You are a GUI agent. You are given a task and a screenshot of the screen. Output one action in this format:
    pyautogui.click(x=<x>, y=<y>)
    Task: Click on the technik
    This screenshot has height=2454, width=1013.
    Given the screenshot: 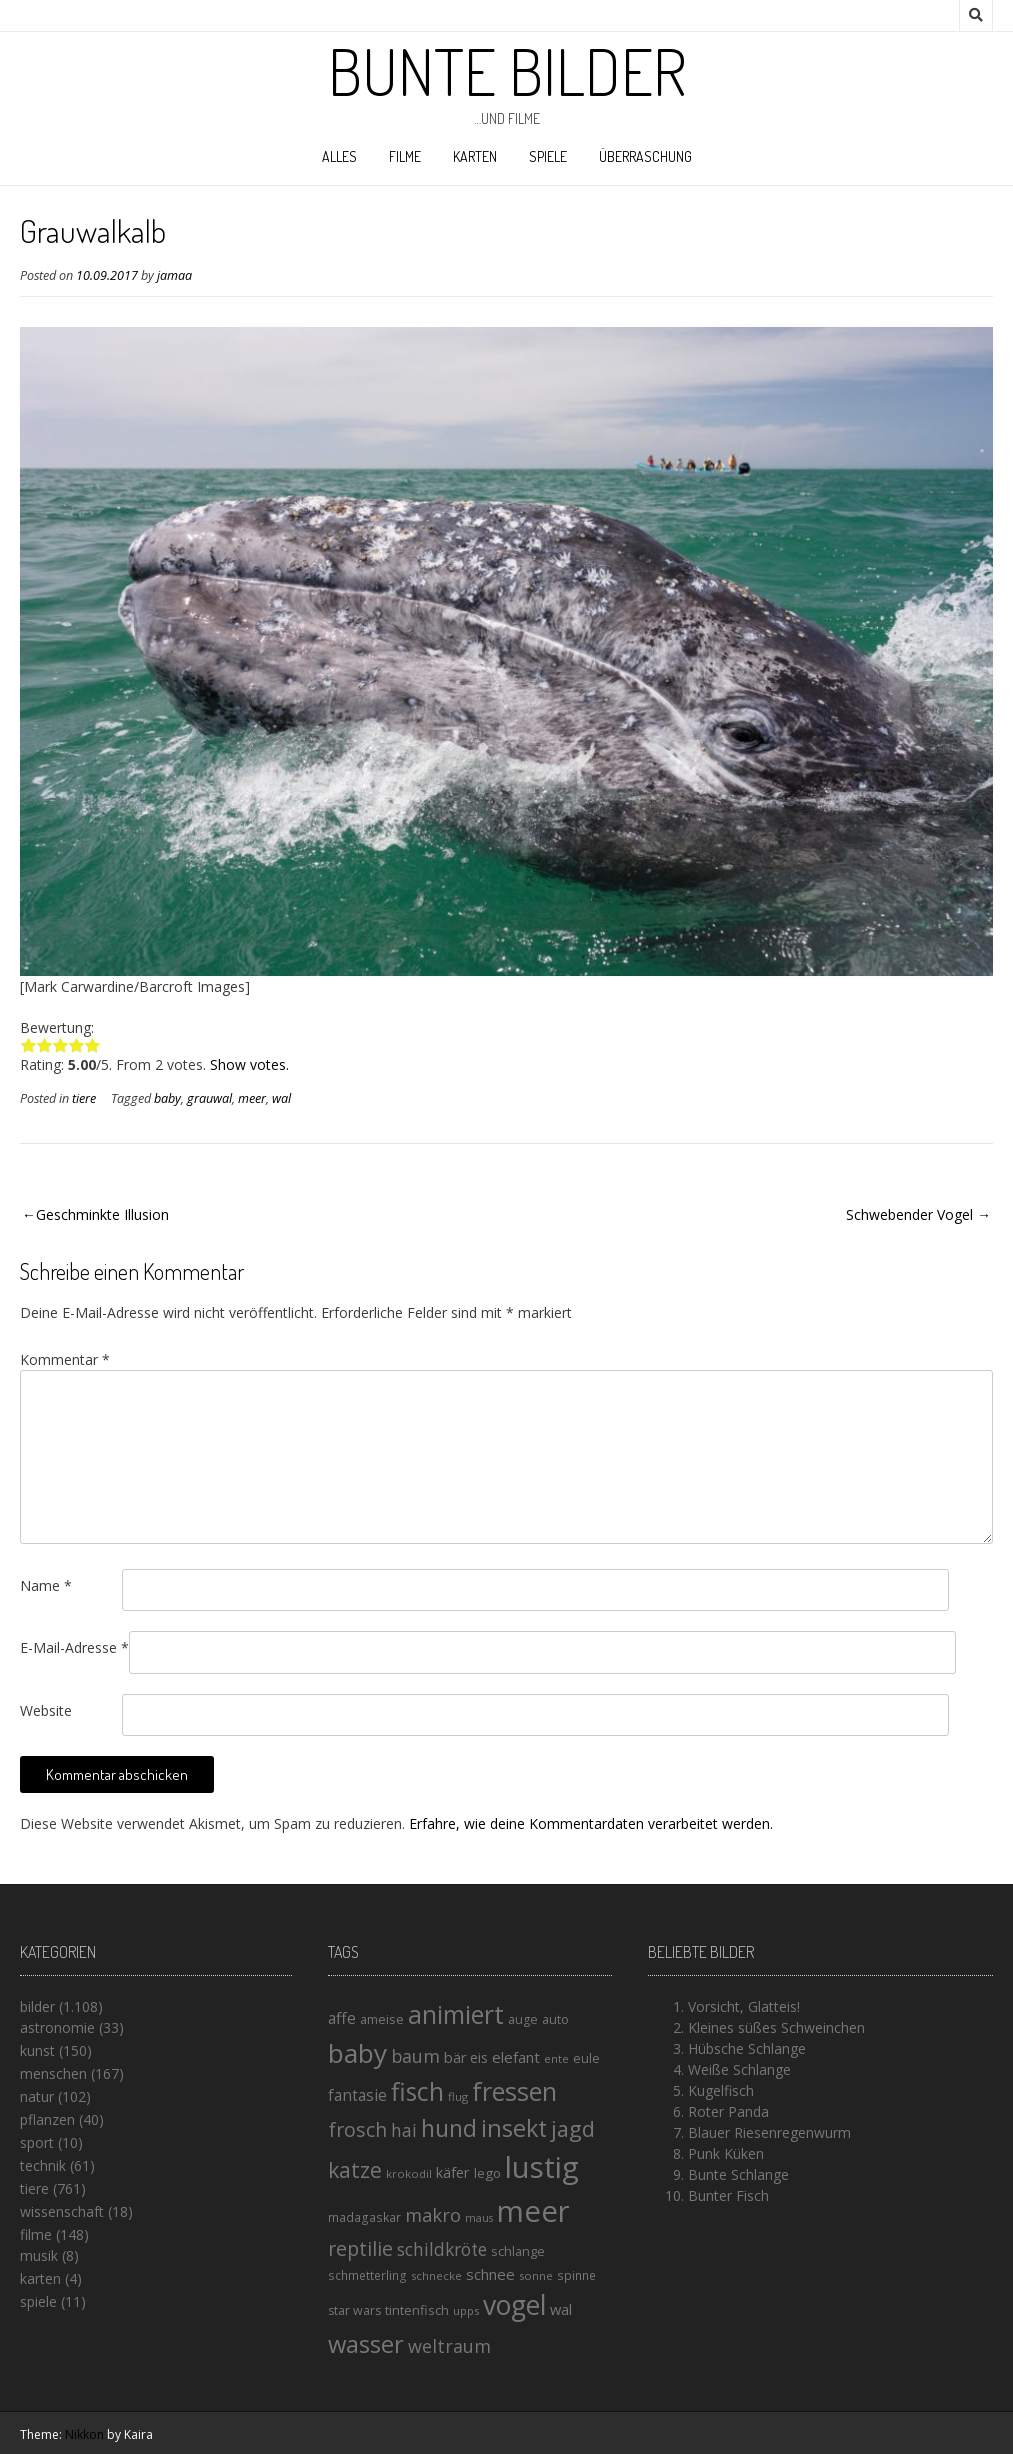 What is the action you would take?
    pyautogui.click(x=43, y=2165)
    